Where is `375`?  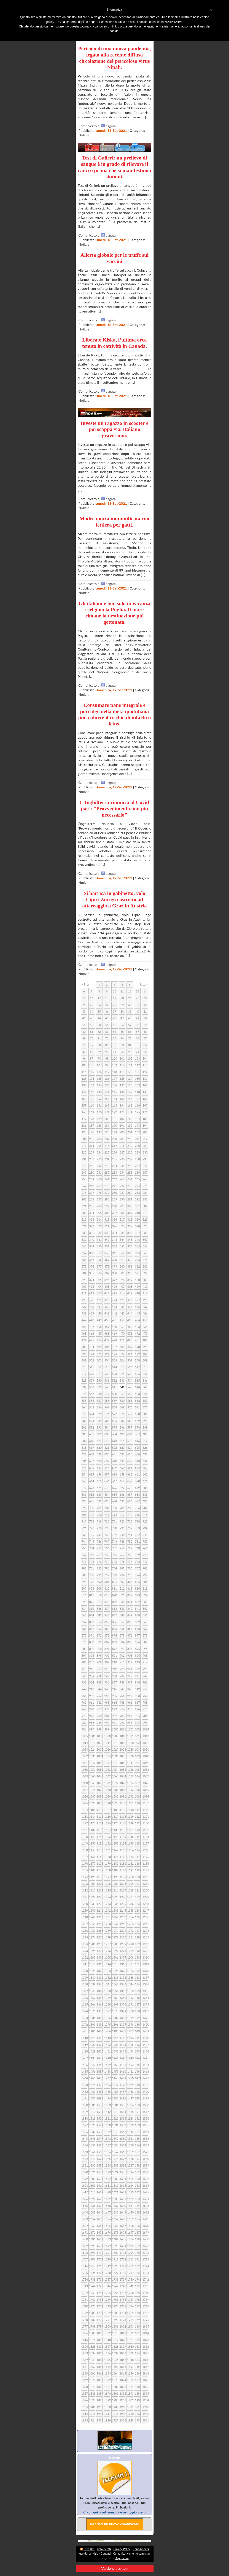 375 is located at coordinates (84, 1266).